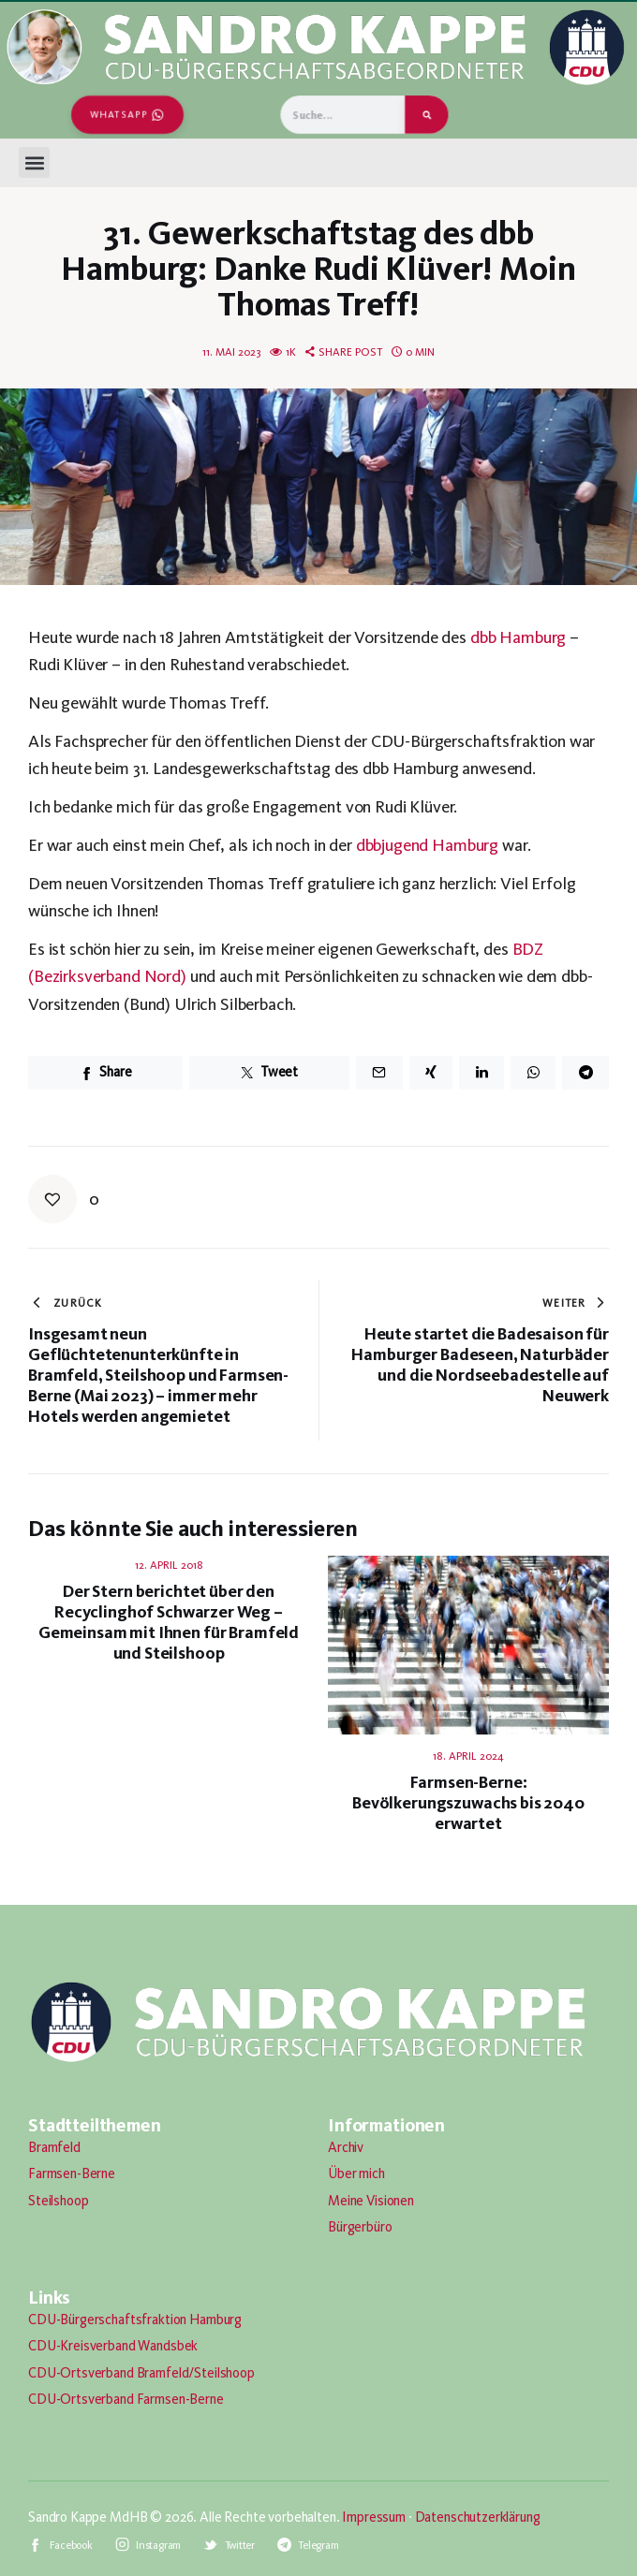 The width and height of the screenshot is (637, 2576). What do you see at coordinates (345, 2147) in the screenshot?
I see `Archiv` at bounding box center [345, 2147].